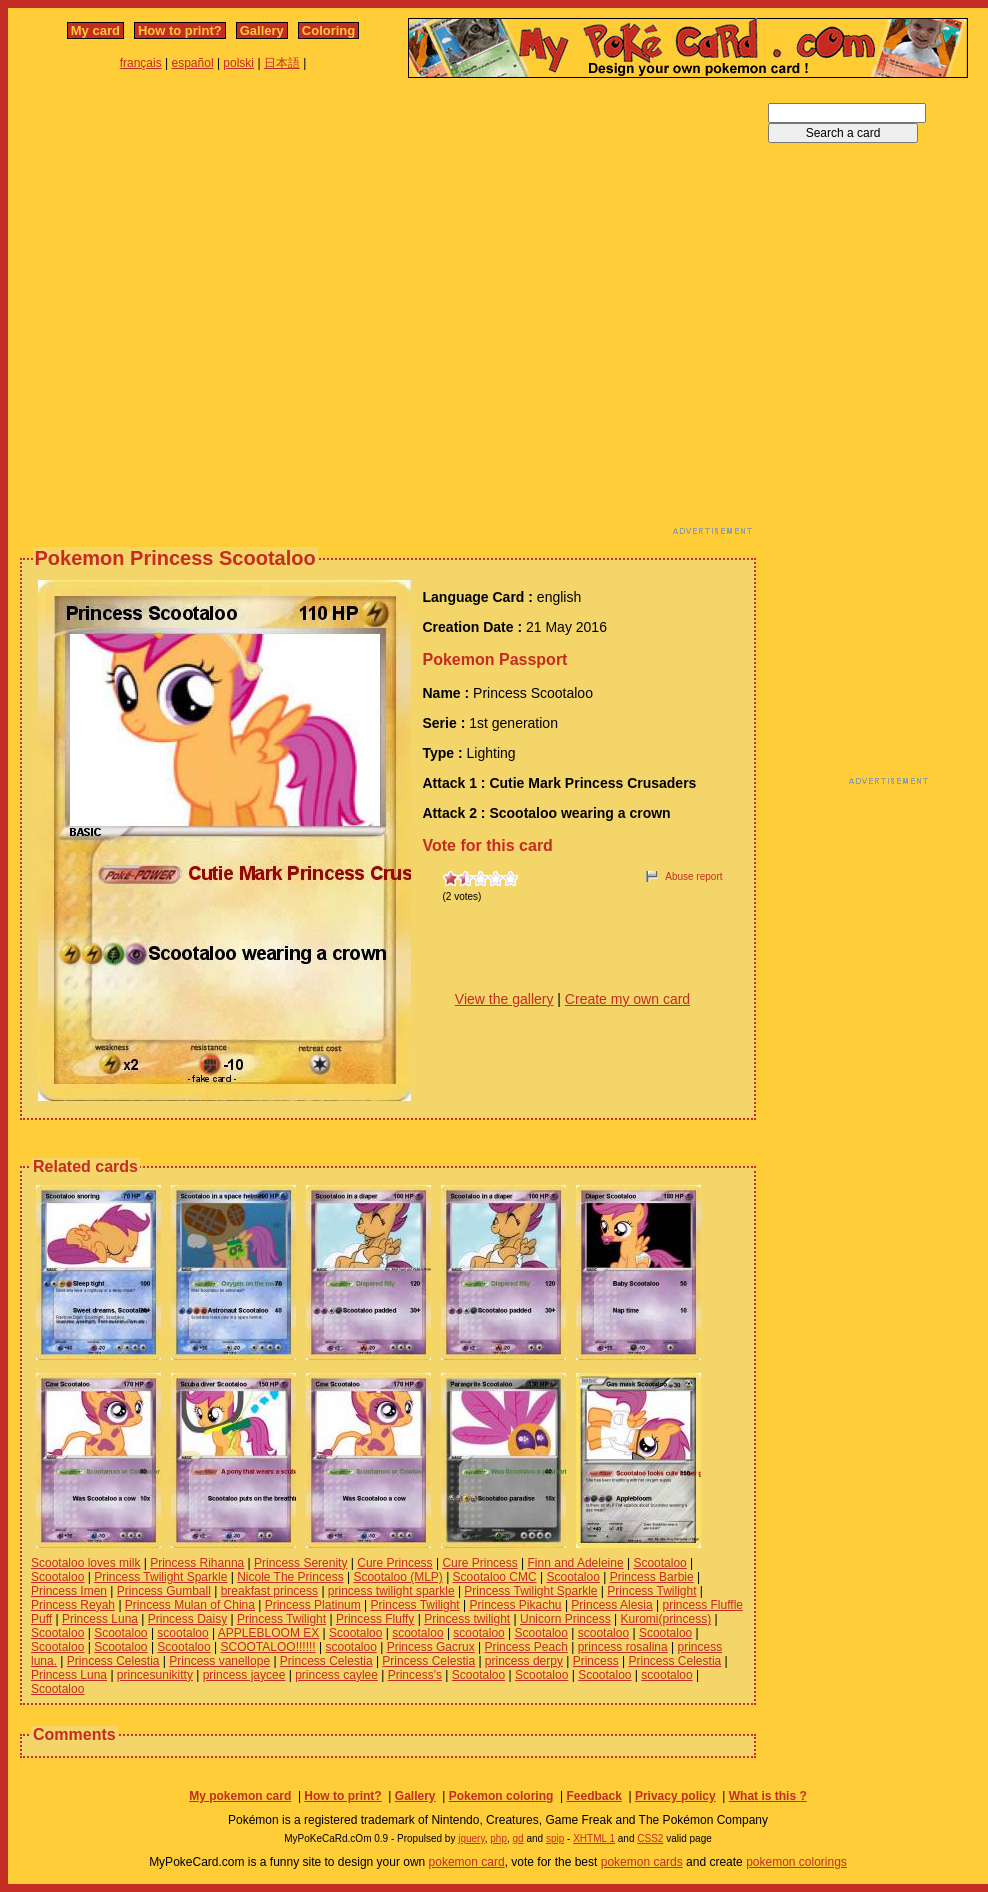 The width and height of the screenshot is (988, 1892). Describe the element at coordinates (397, 1577) in the screenshot. I see `Scootaloo (MLP)` at that location.